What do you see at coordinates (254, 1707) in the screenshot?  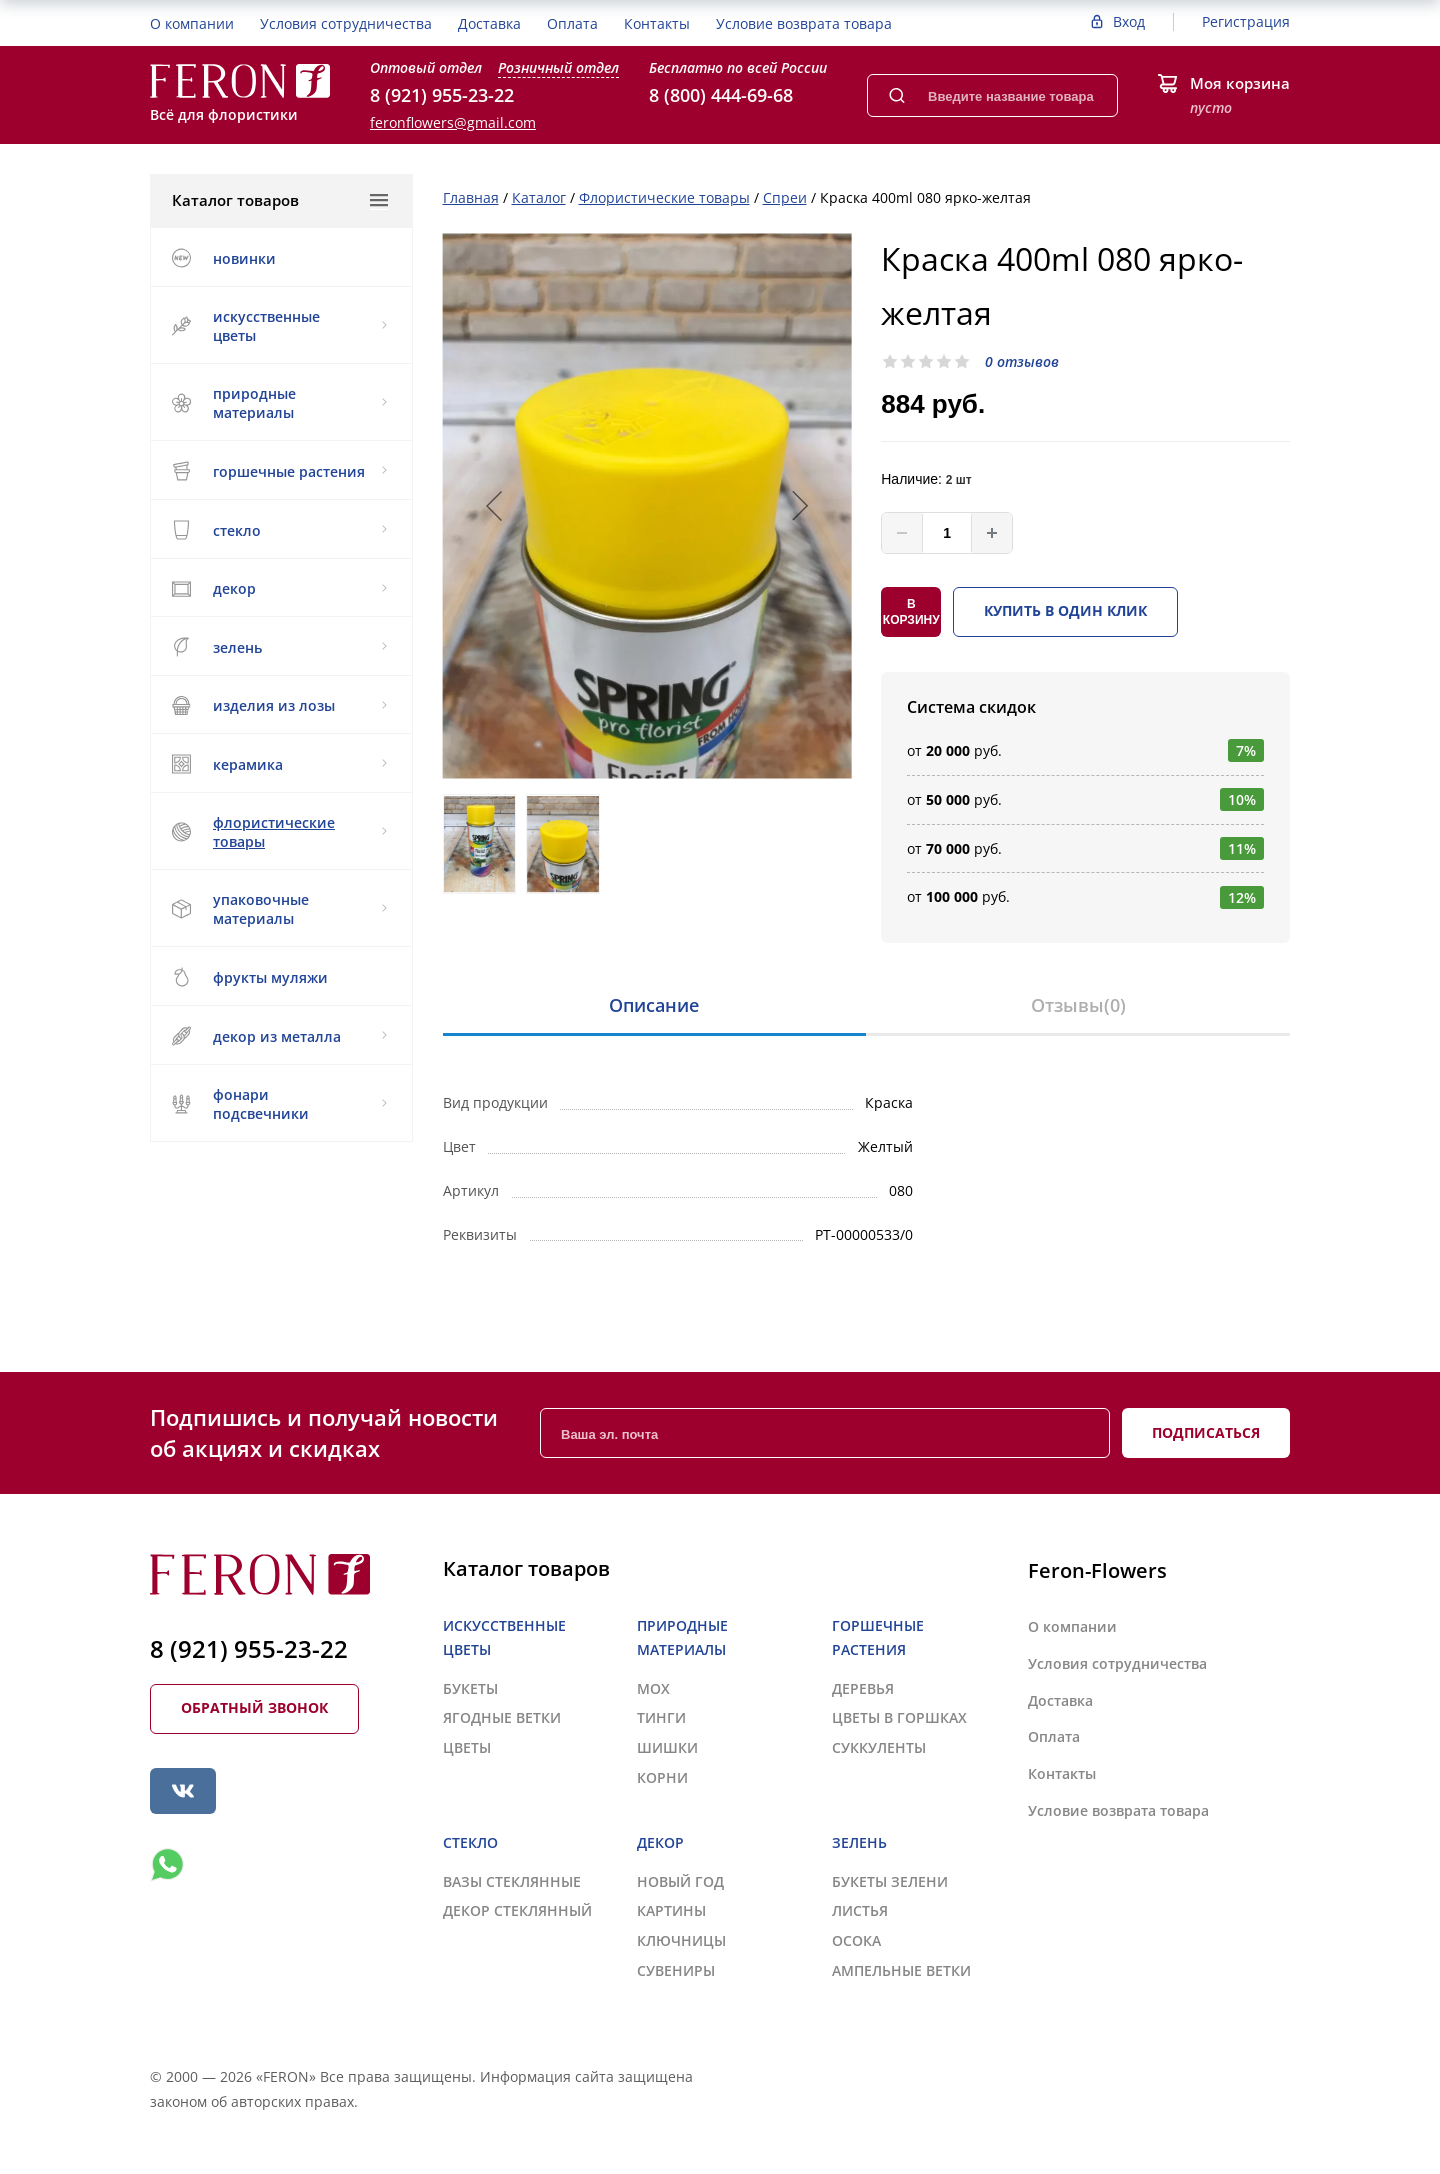 I see `Обратный звонок` at bounding box center [254, 1707].